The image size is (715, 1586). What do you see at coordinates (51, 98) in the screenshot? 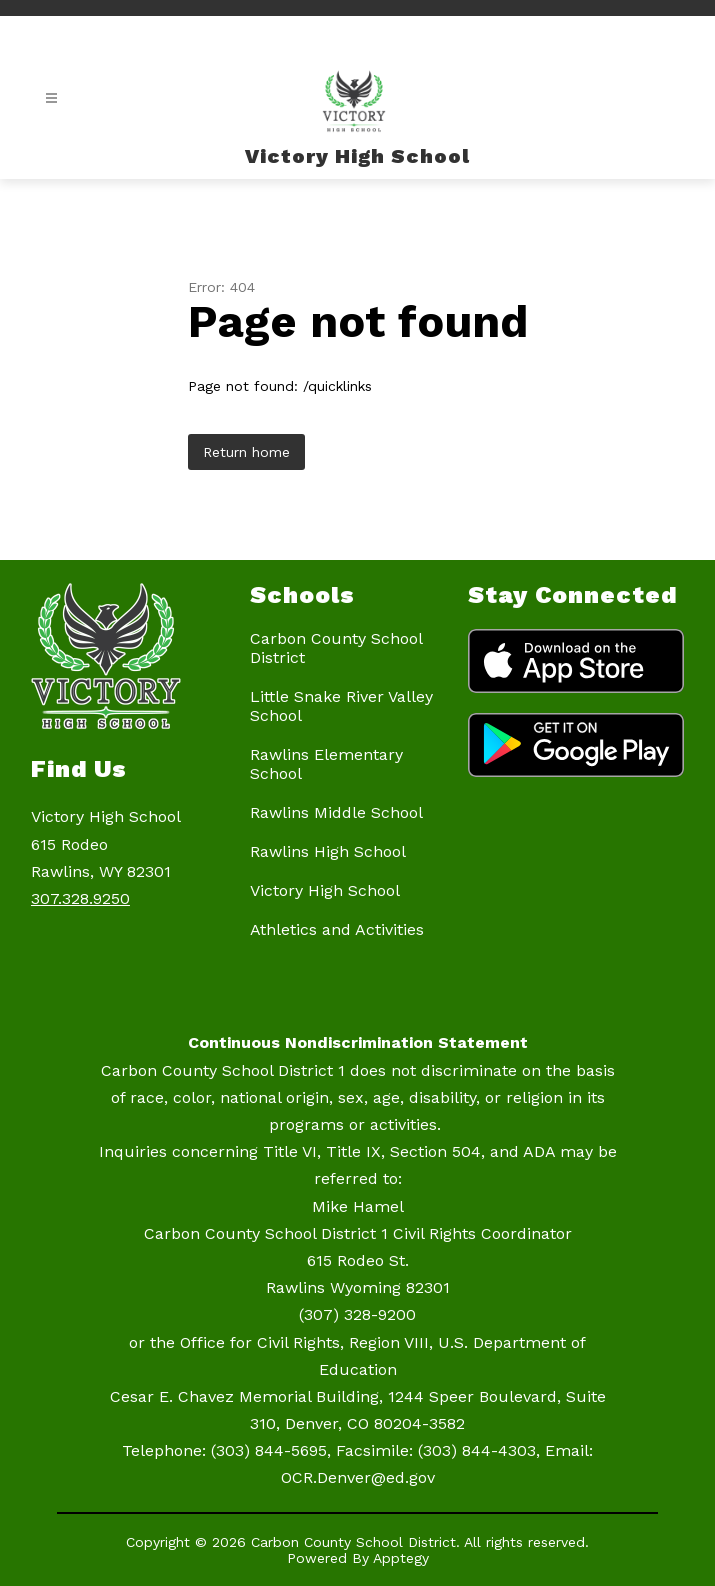
I see `[Open menu]` at bounding box center [51, 98].